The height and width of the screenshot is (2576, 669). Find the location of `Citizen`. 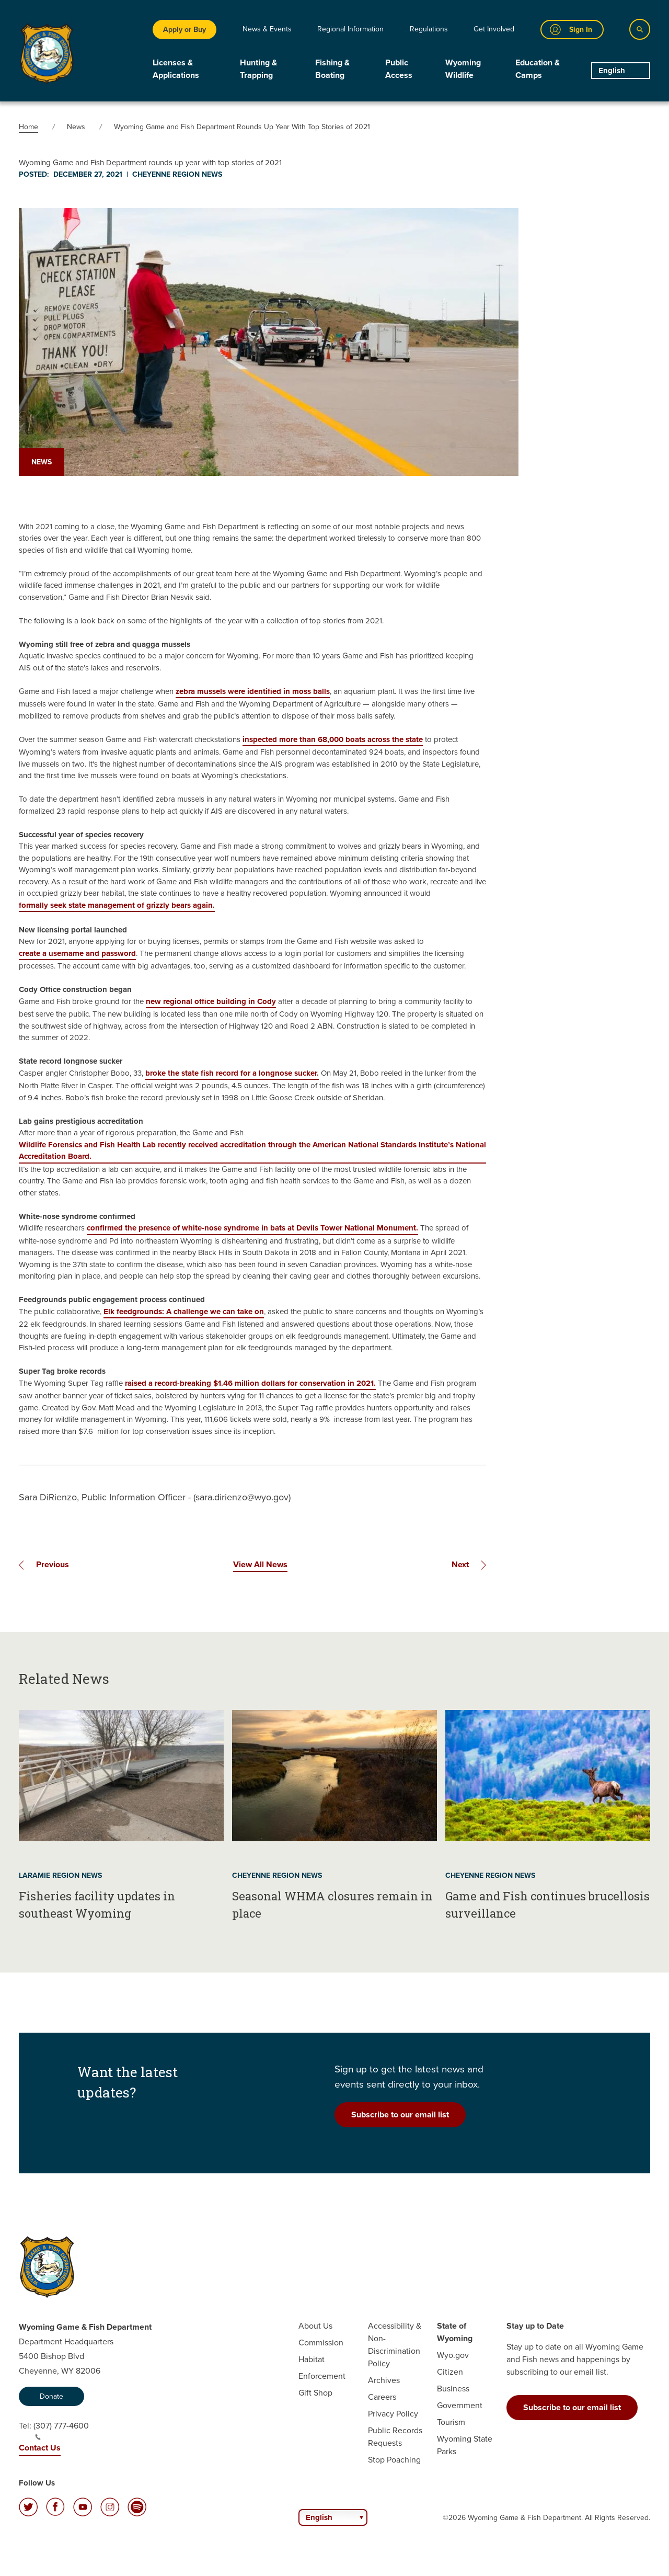

Citizen is located at coordinates (450, 2372).